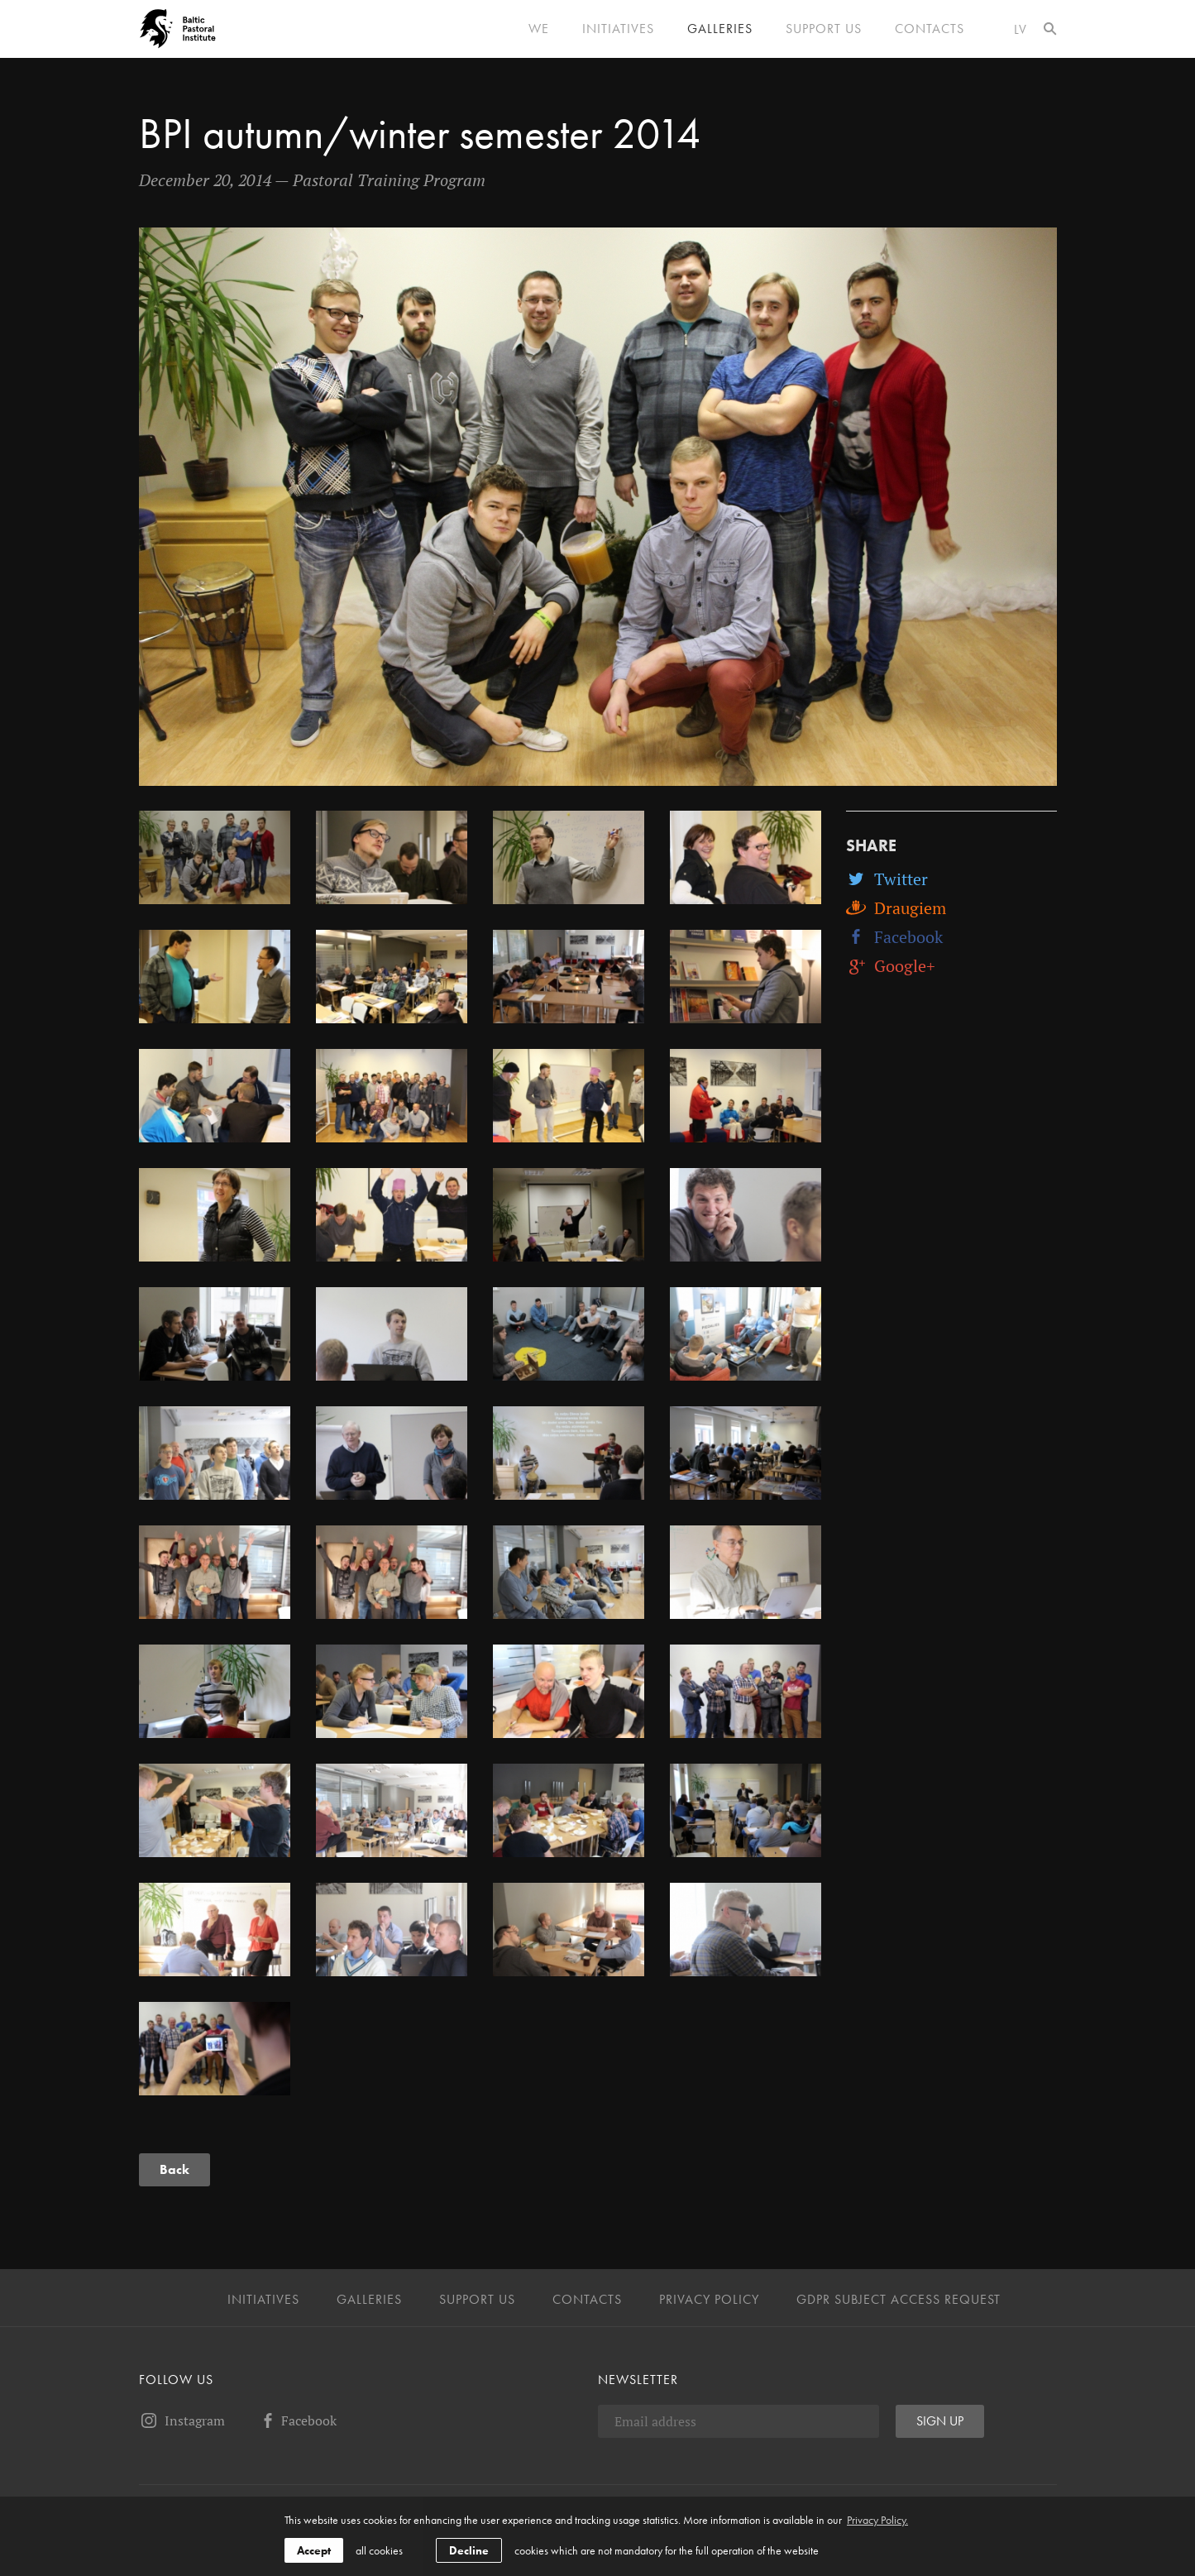 The image size is (1195, 2576). I want to click on Galleries, so click(720, 29).